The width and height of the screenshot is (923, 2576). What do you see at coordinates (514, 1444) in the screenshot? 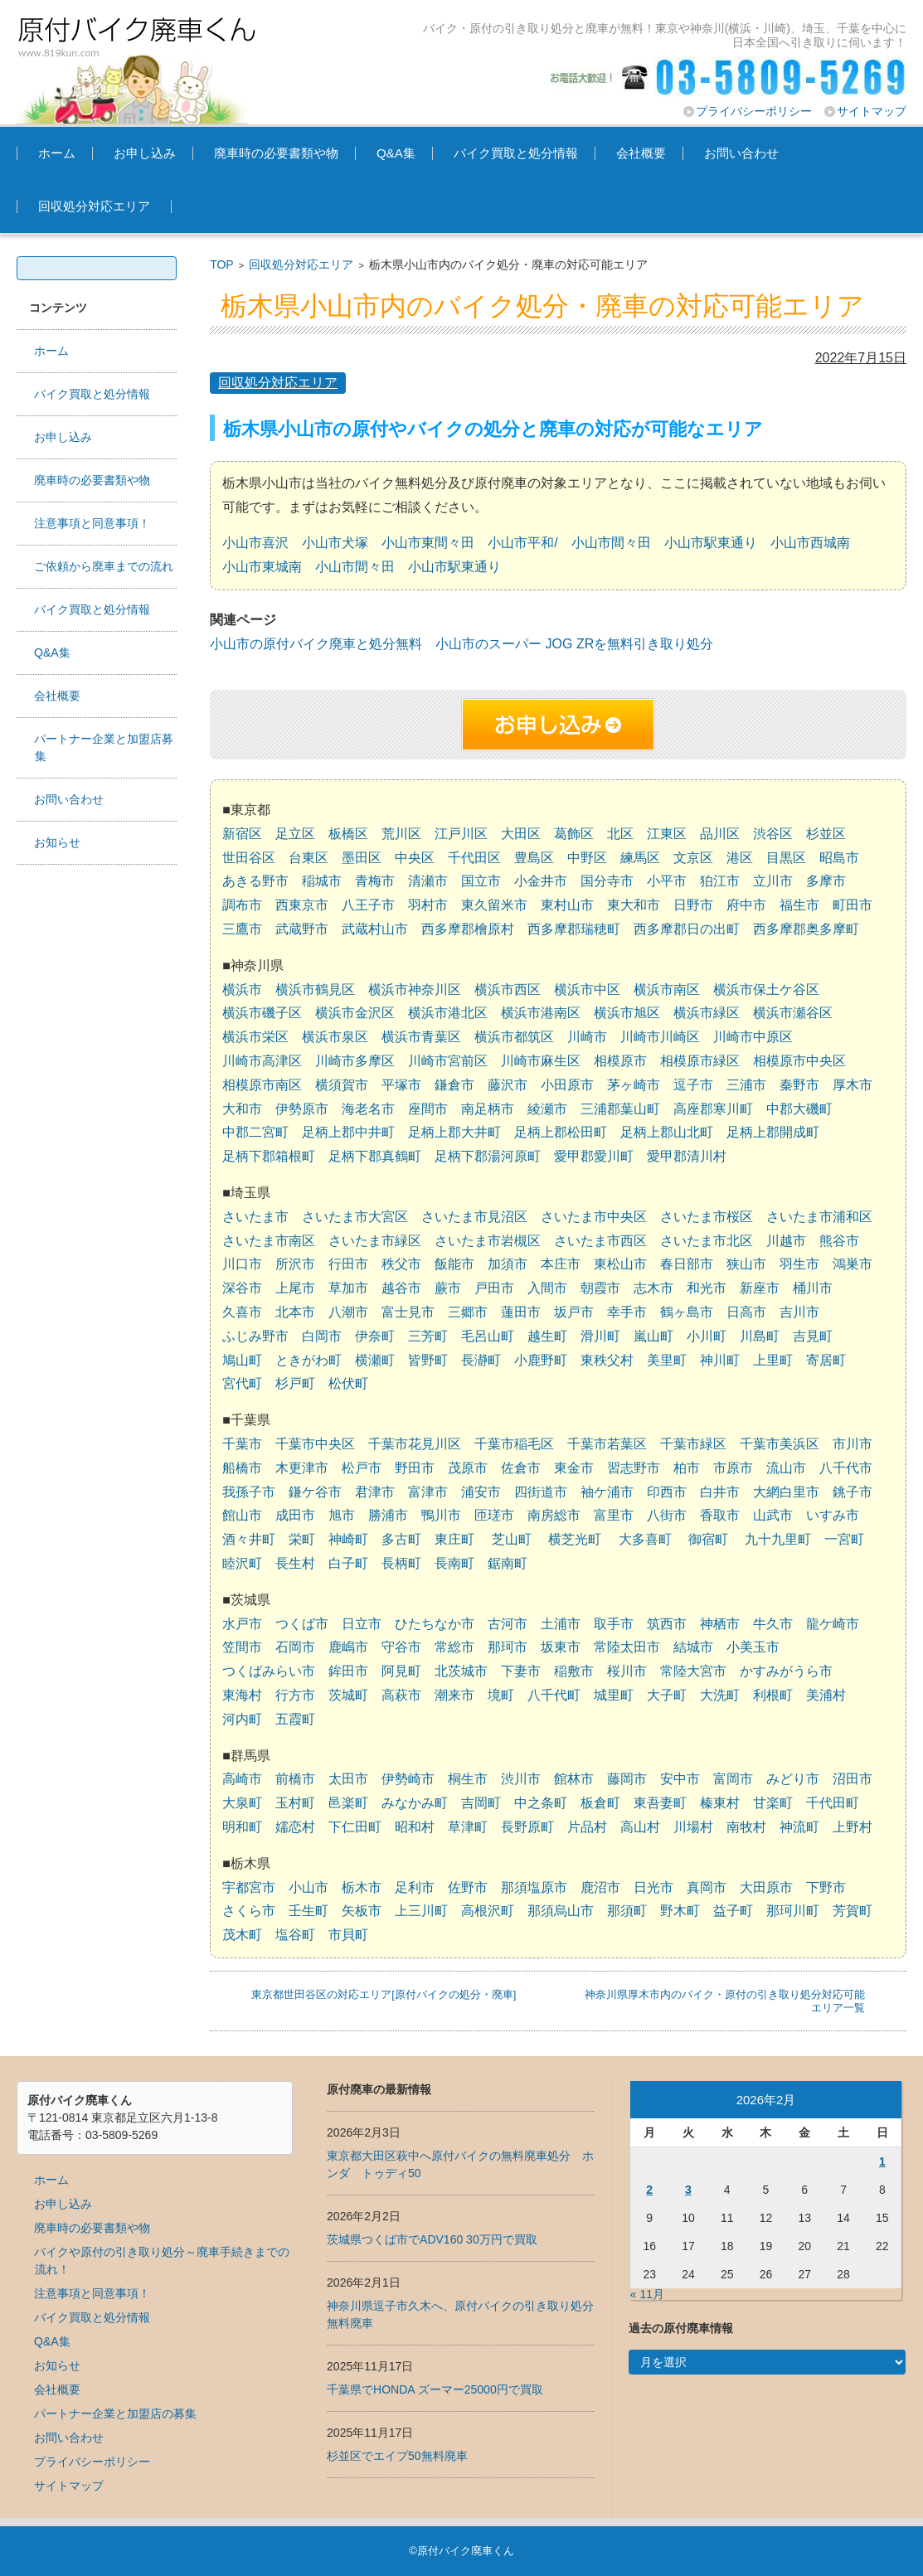
I see `千葉市稲毛区` at bounding box center [514, 1444].